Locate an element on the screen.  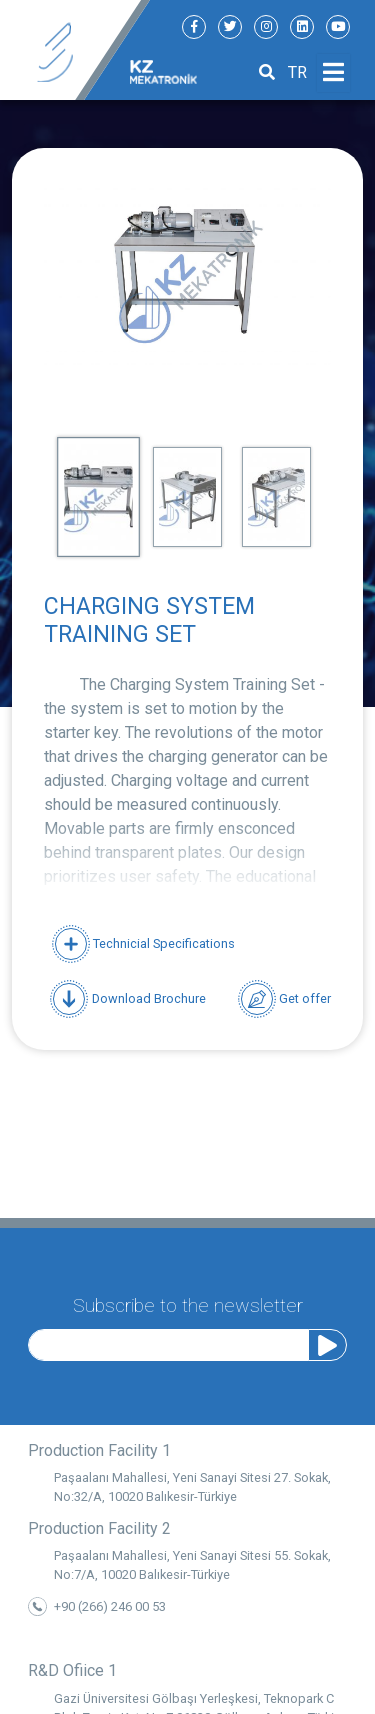
Download Brochure is located at coordinates (127, 999).